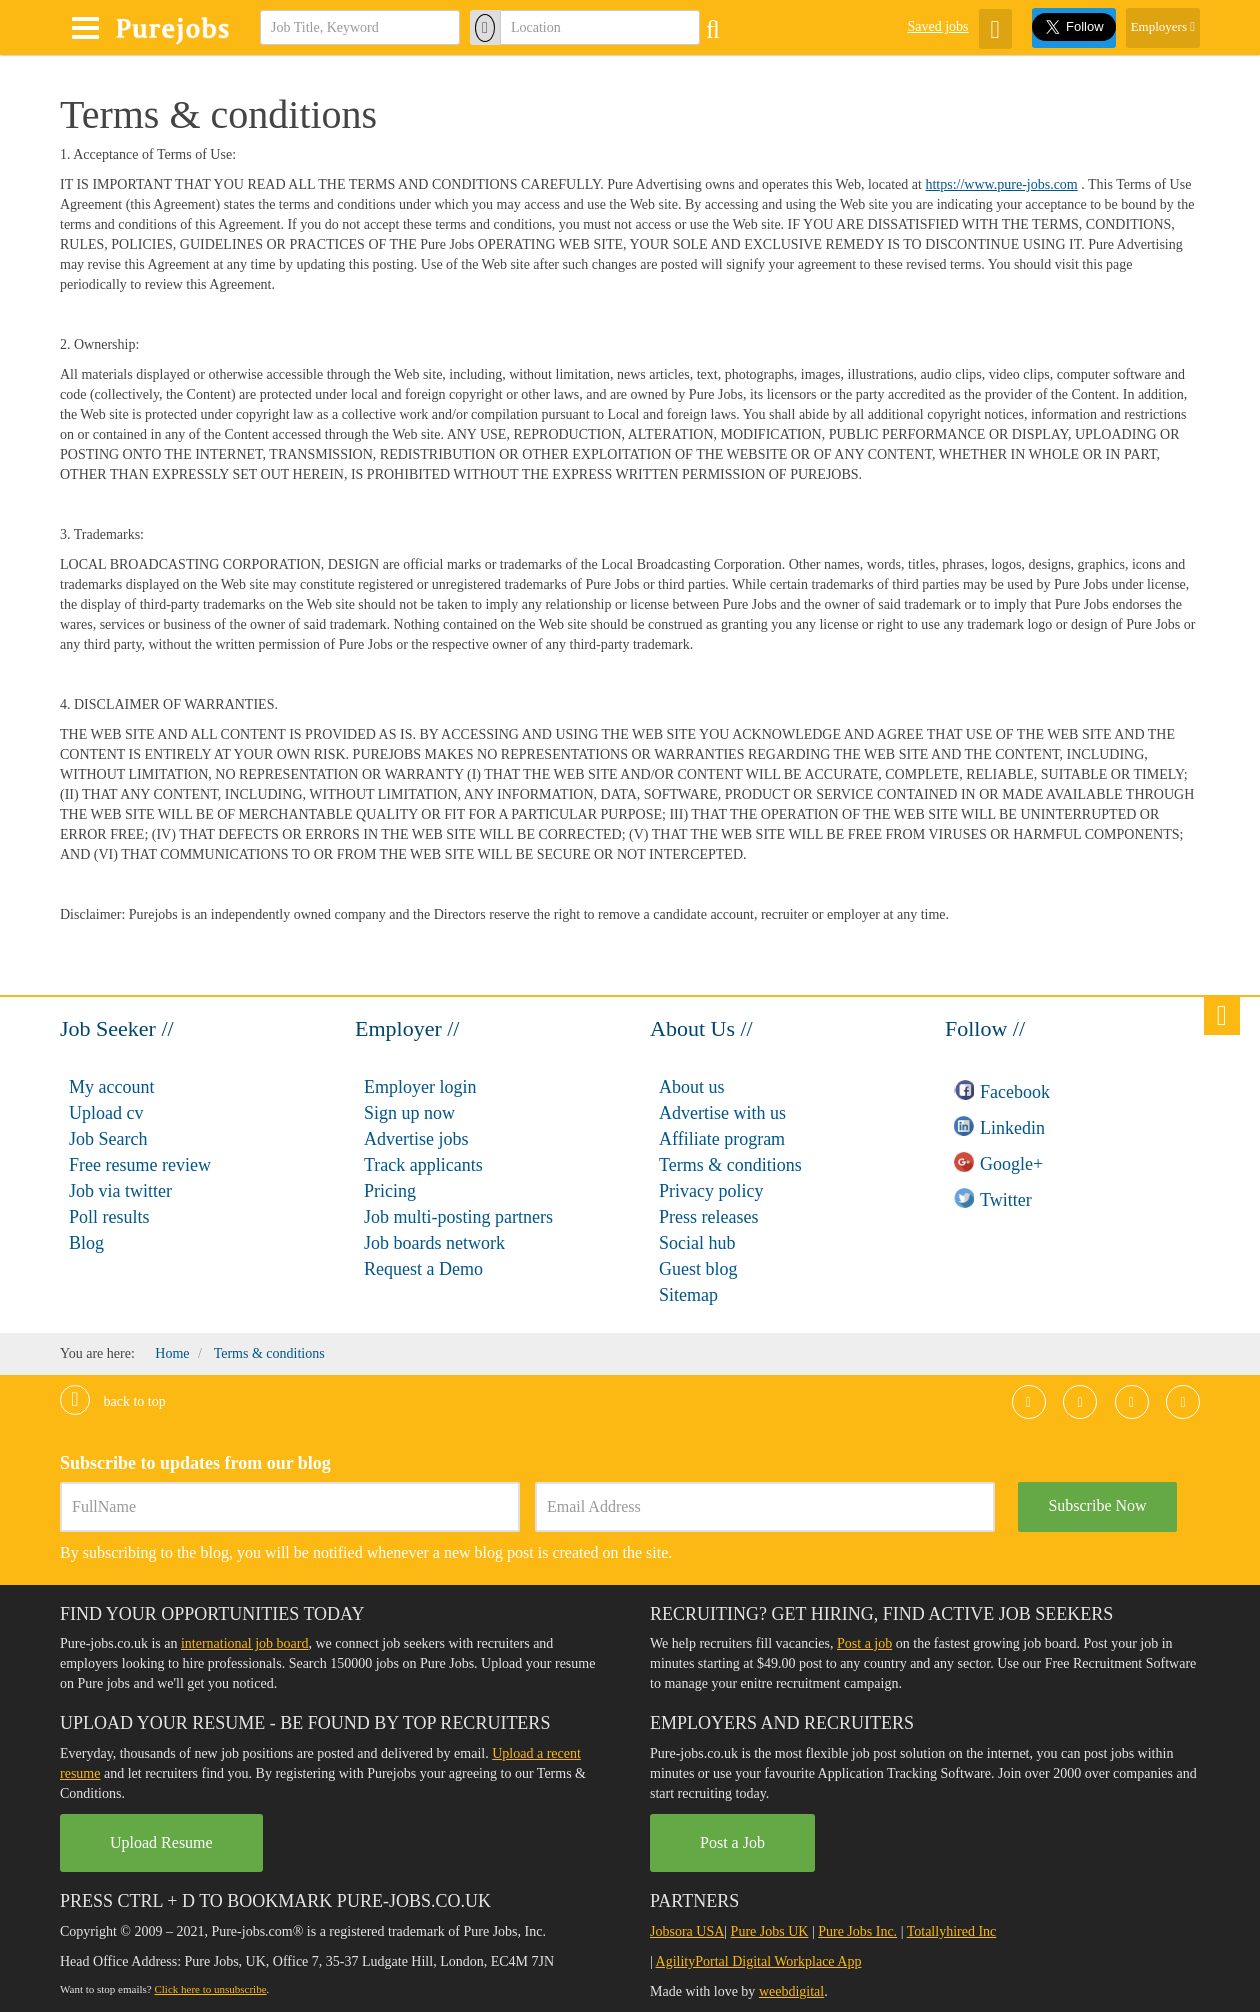 This screenshot has width=1260, height=2012. Describe the element at coordinates (711, 1191) in the screenshot. I see `Privacy policy` at that location.